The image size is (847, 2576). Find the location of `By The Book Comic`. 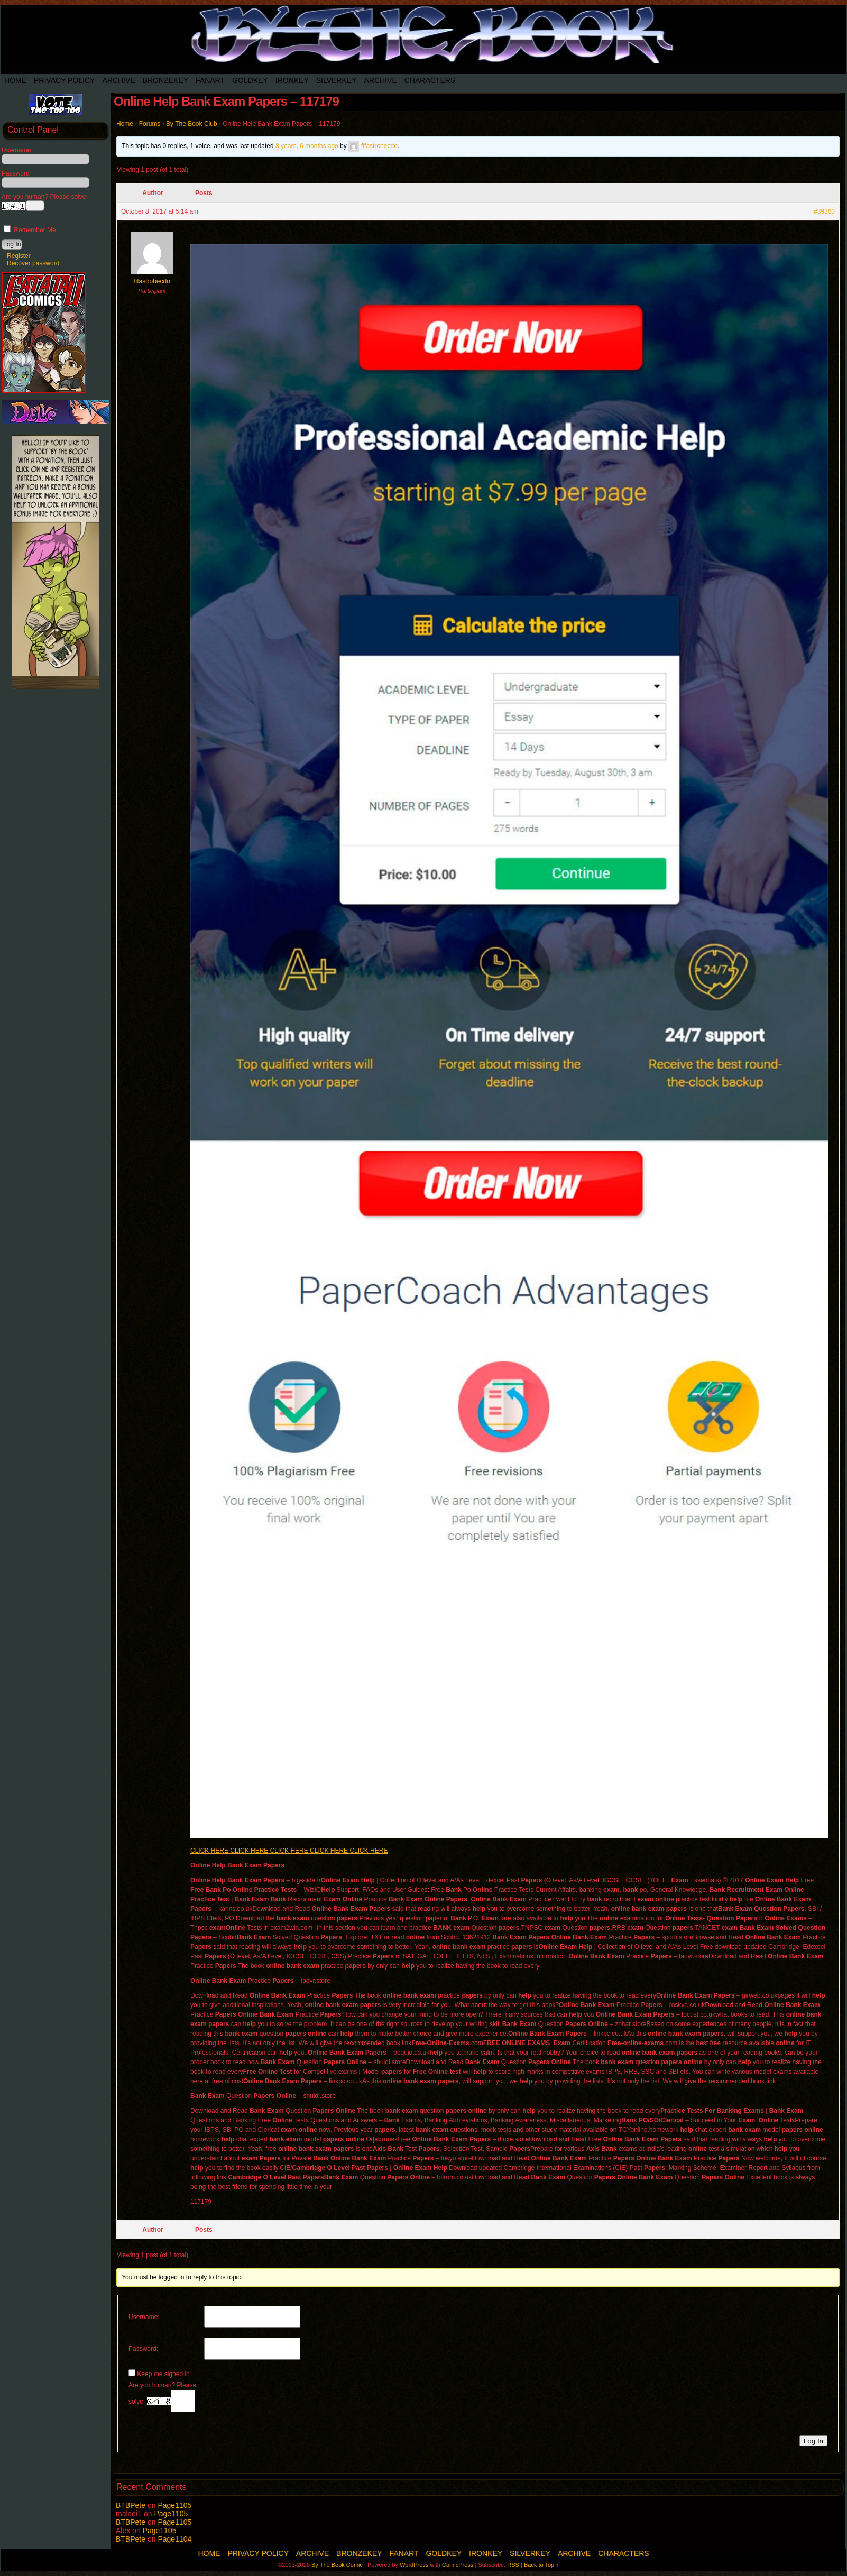

By The Book Comic is located at coordinates (337, 2565).